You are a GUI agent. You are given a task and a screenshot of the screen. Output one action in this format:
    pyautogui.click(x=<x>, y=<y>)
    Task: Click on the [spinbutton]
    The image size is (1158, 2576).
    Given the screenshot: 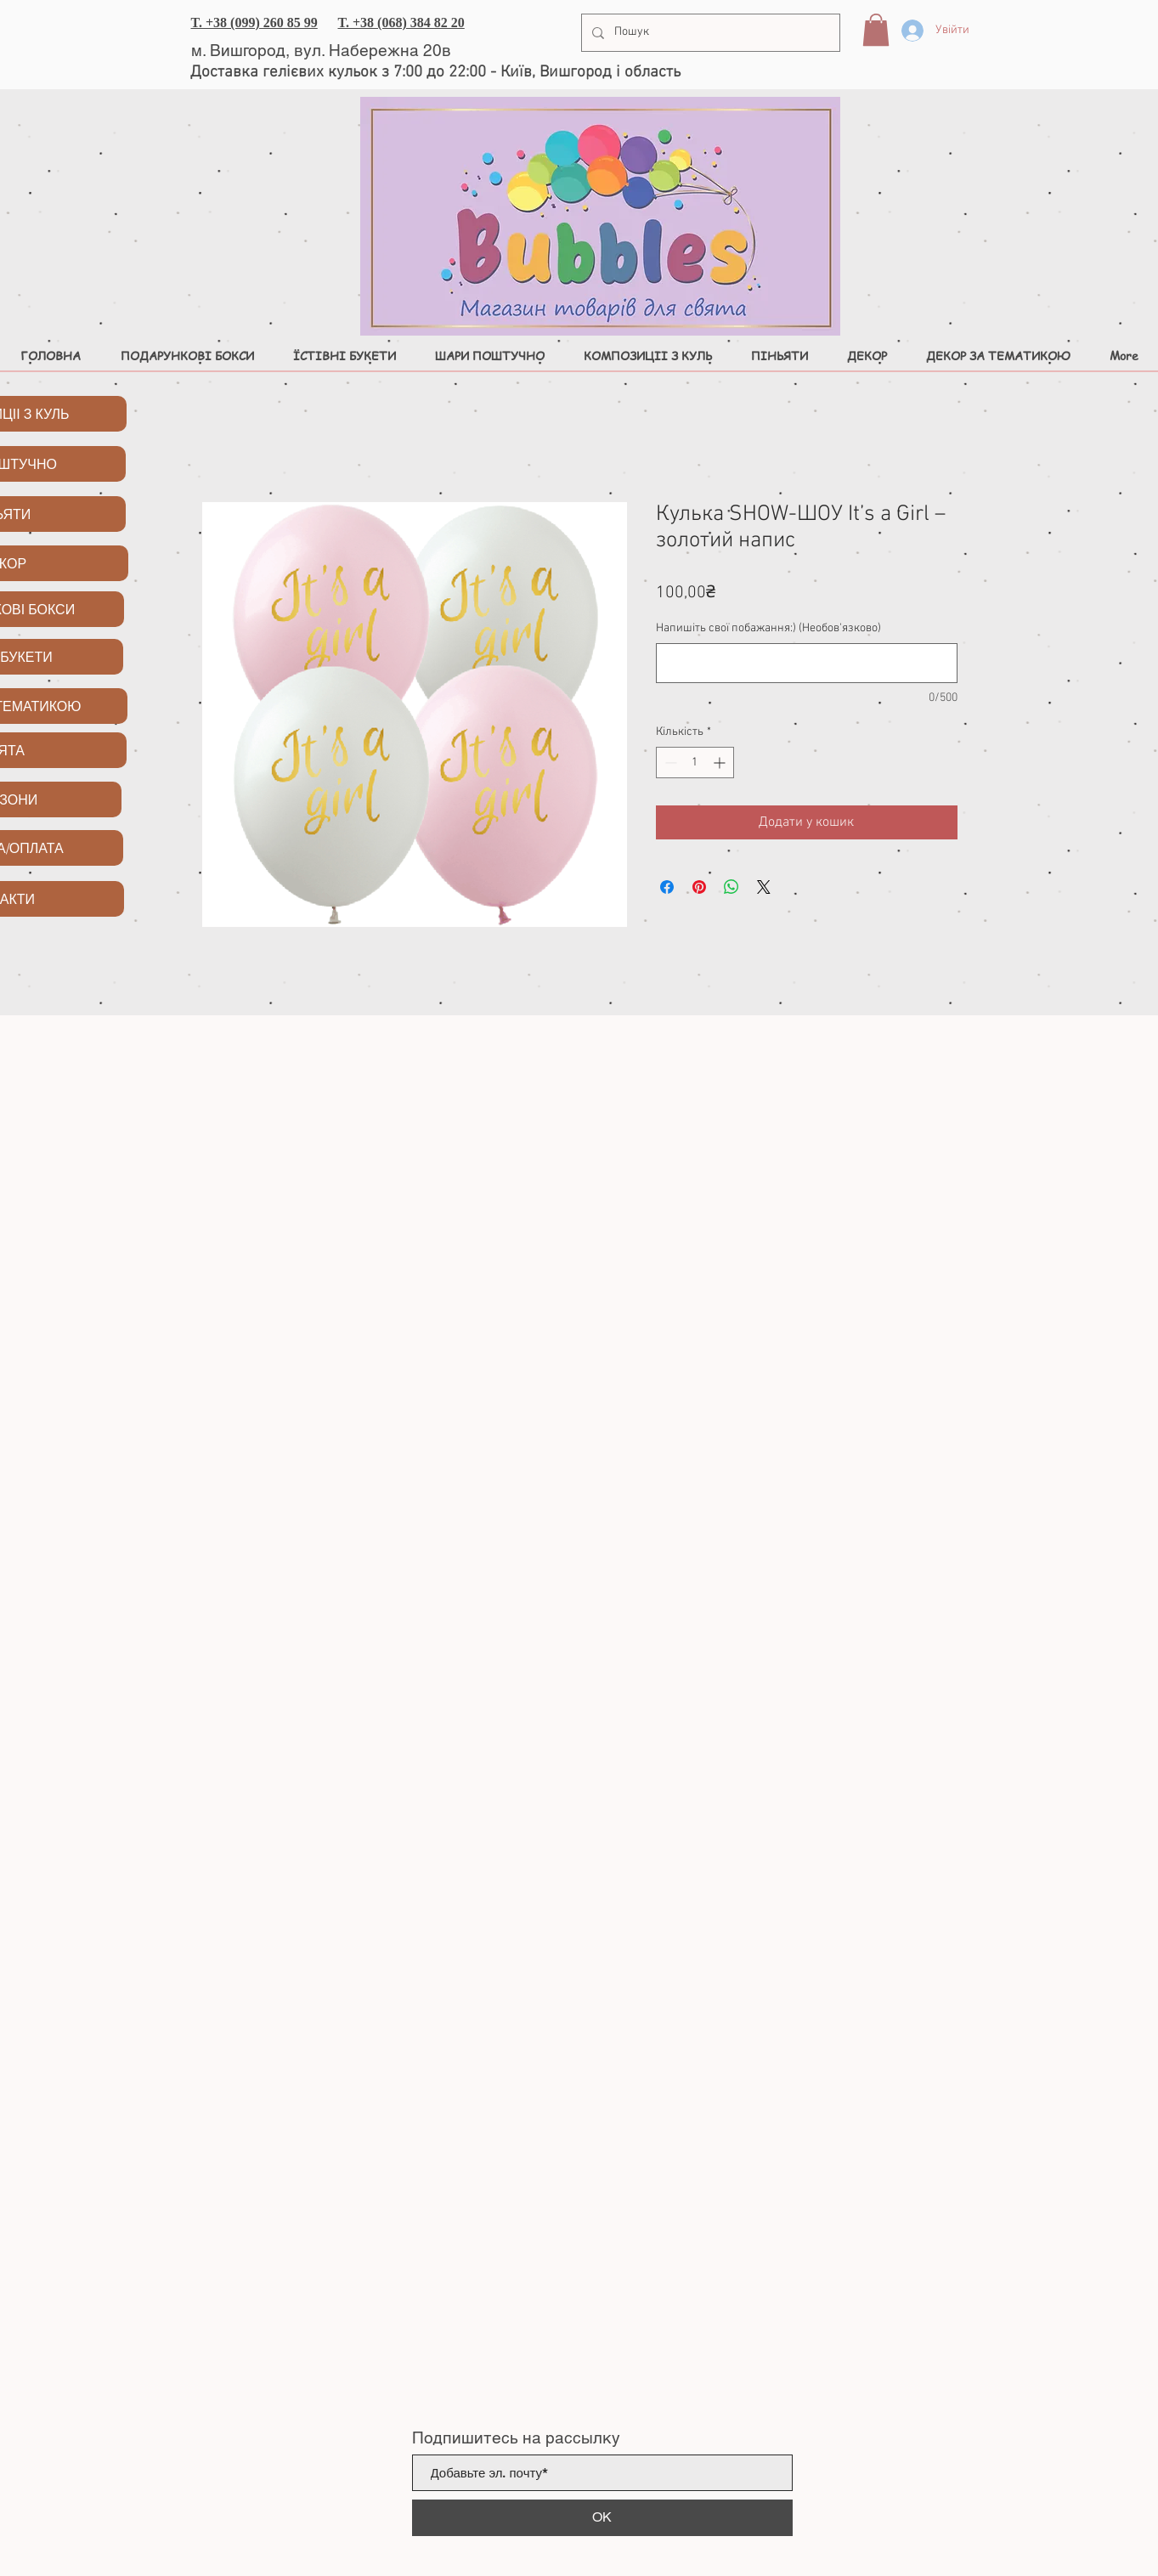 What is the action you would take?
    pyautogui.click(x=695, y=762)
    